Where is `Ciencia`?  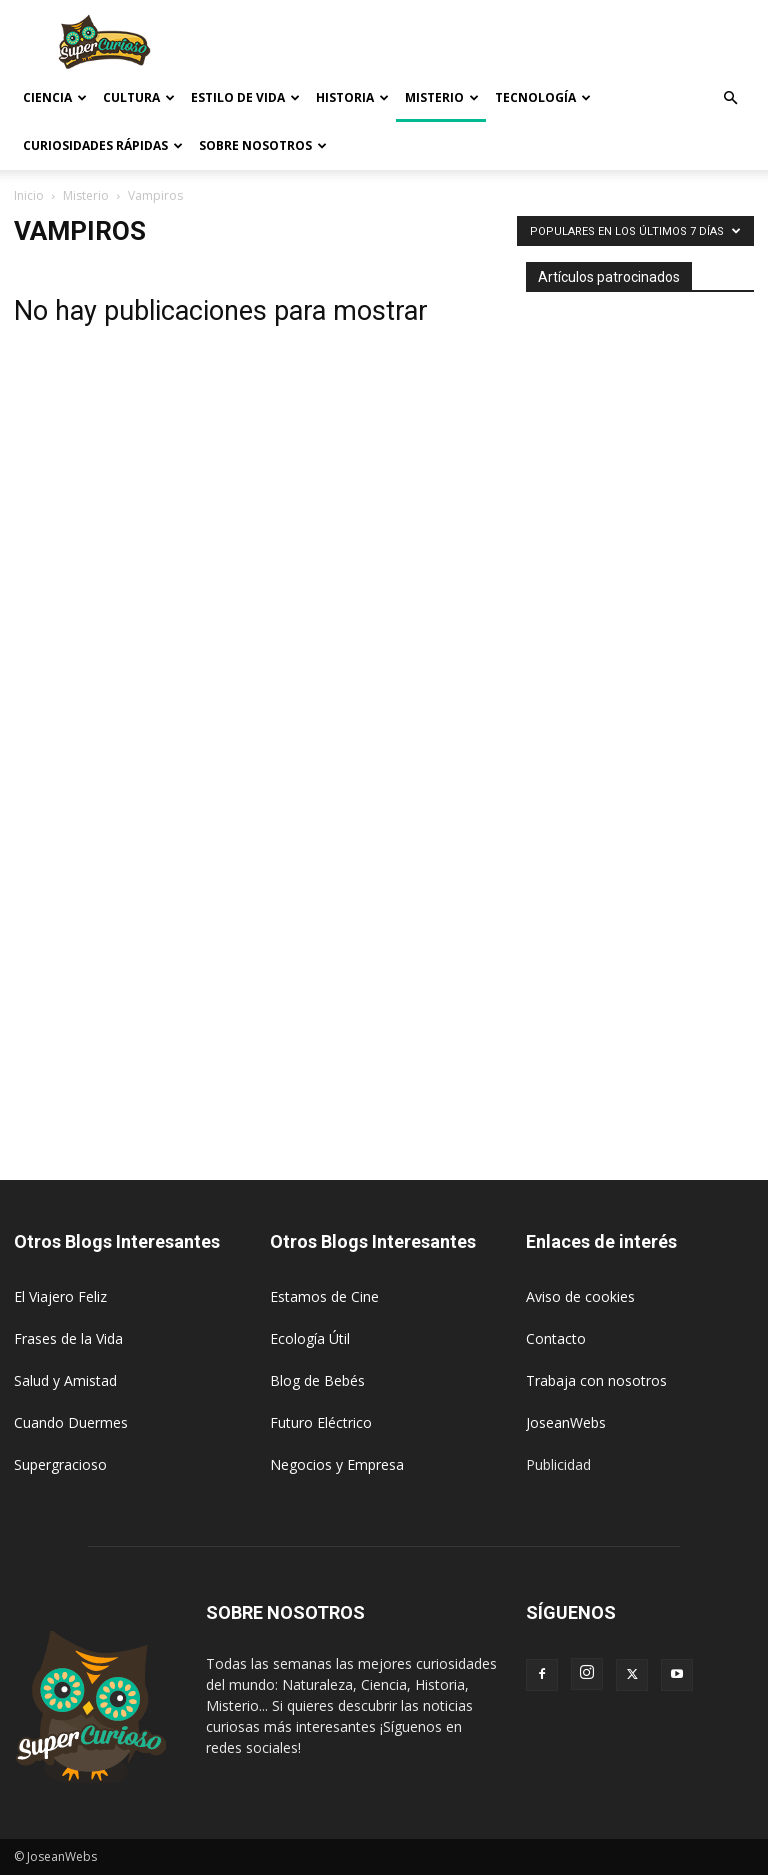 Ciencia is located at coordinates (55, 97).